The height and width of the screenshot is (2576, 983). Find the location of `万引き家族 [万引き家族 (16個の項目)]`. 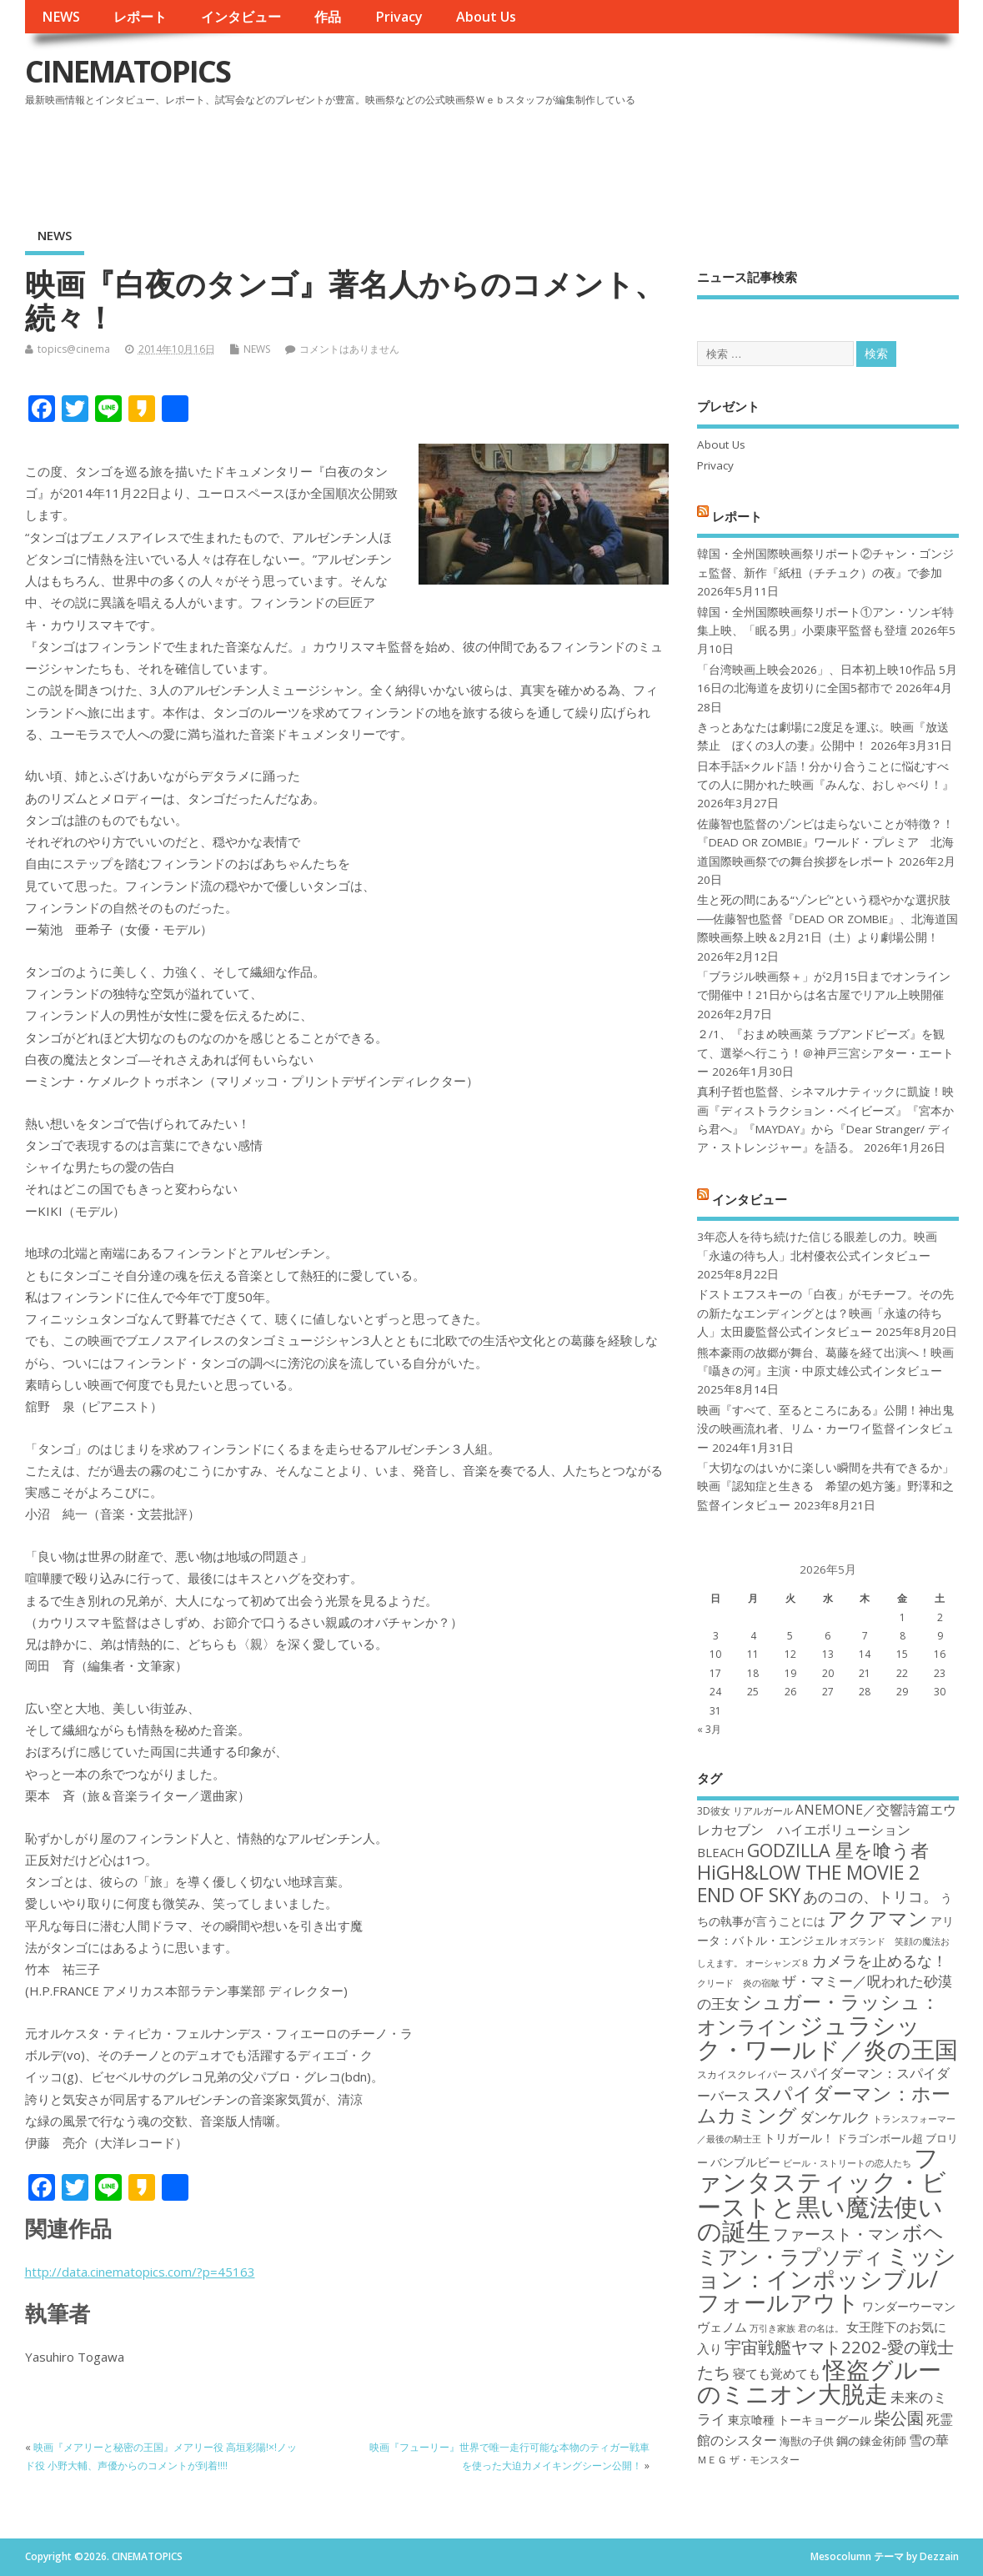

万引き家族 [万引き家族 (16個の項目)] is located at coordinates (772, 2328).